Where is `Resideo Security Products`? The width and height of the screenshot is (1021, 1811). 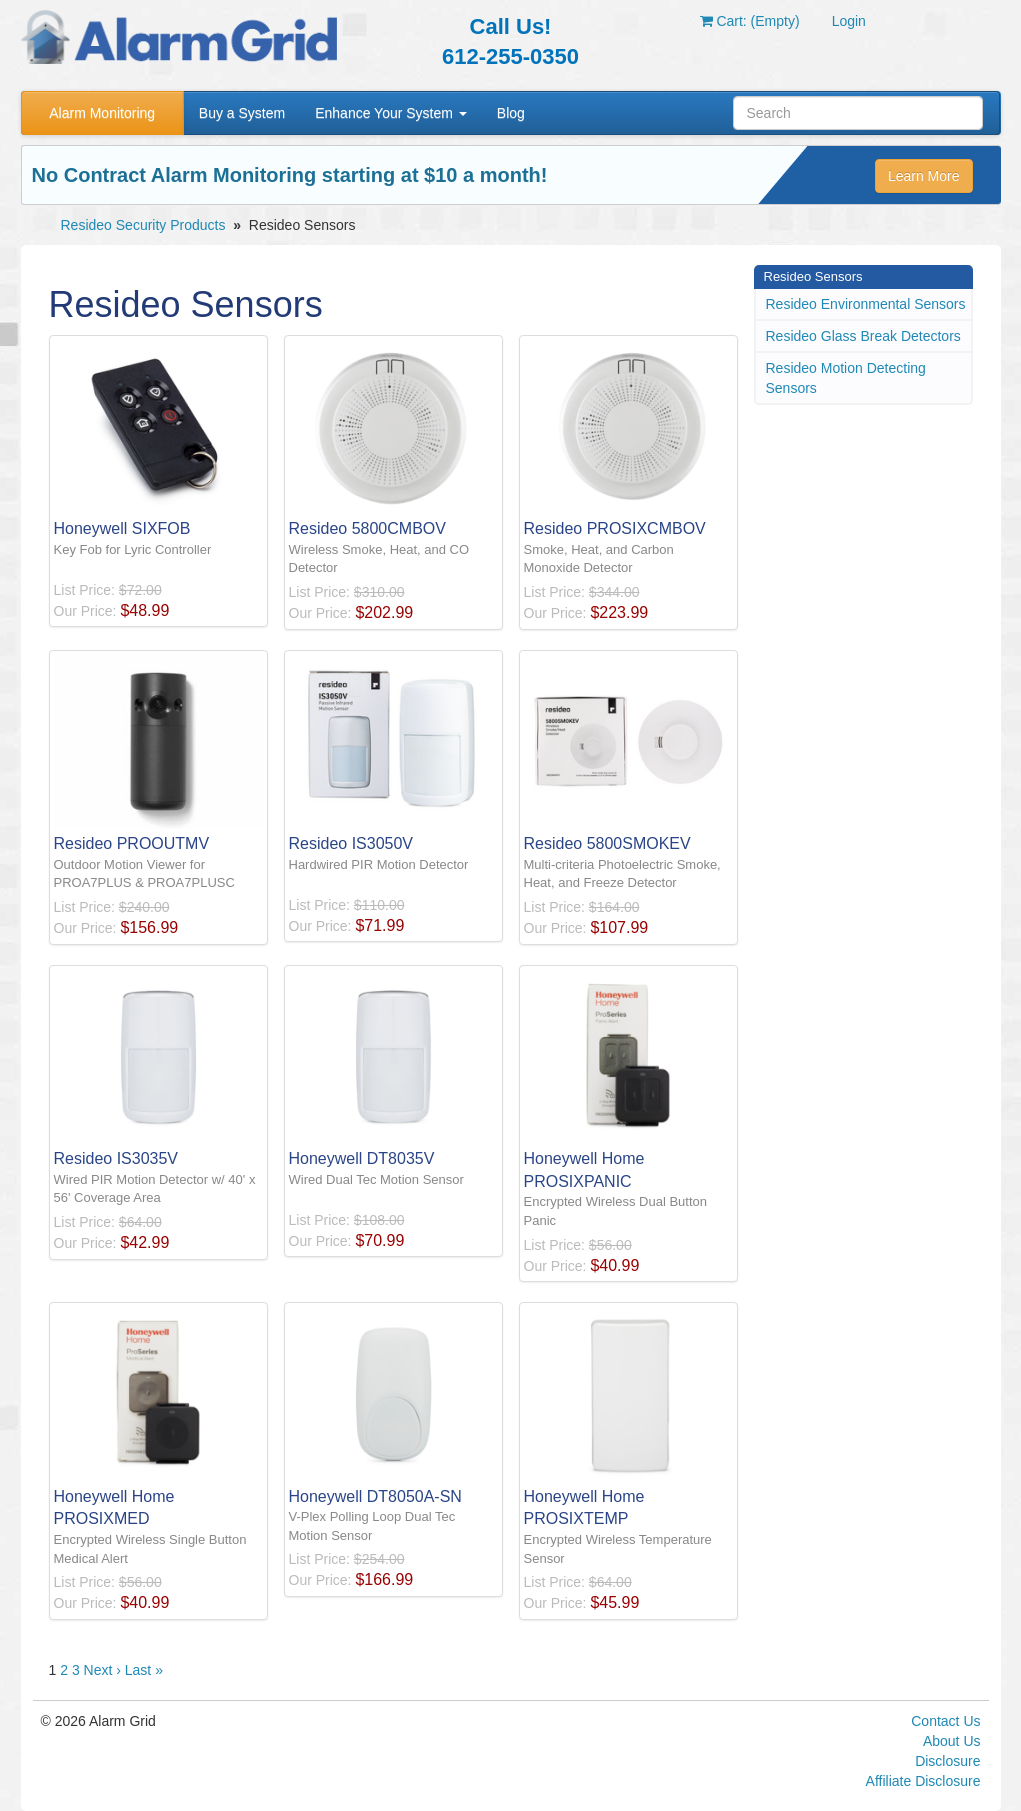
Resideo Security Products is located at coordinates (143, 225).